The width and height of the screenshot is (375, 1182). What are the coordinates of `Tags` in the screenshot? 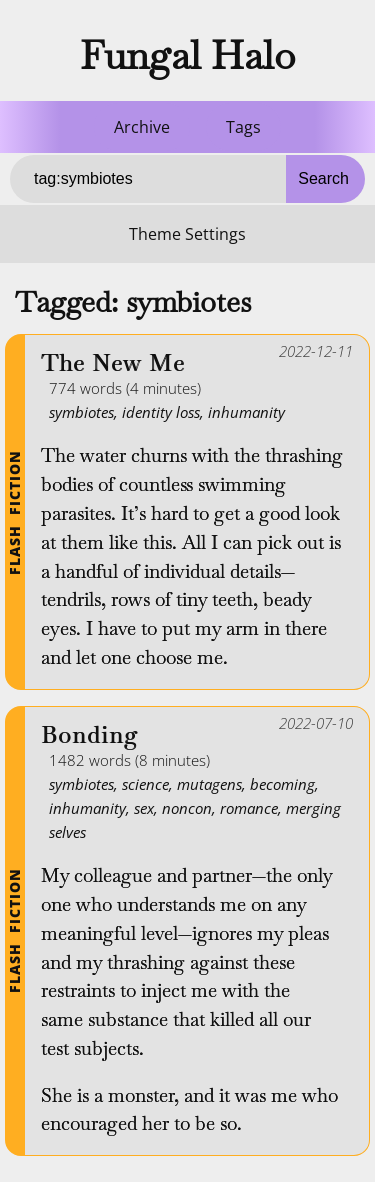 It's located at (243, 127).